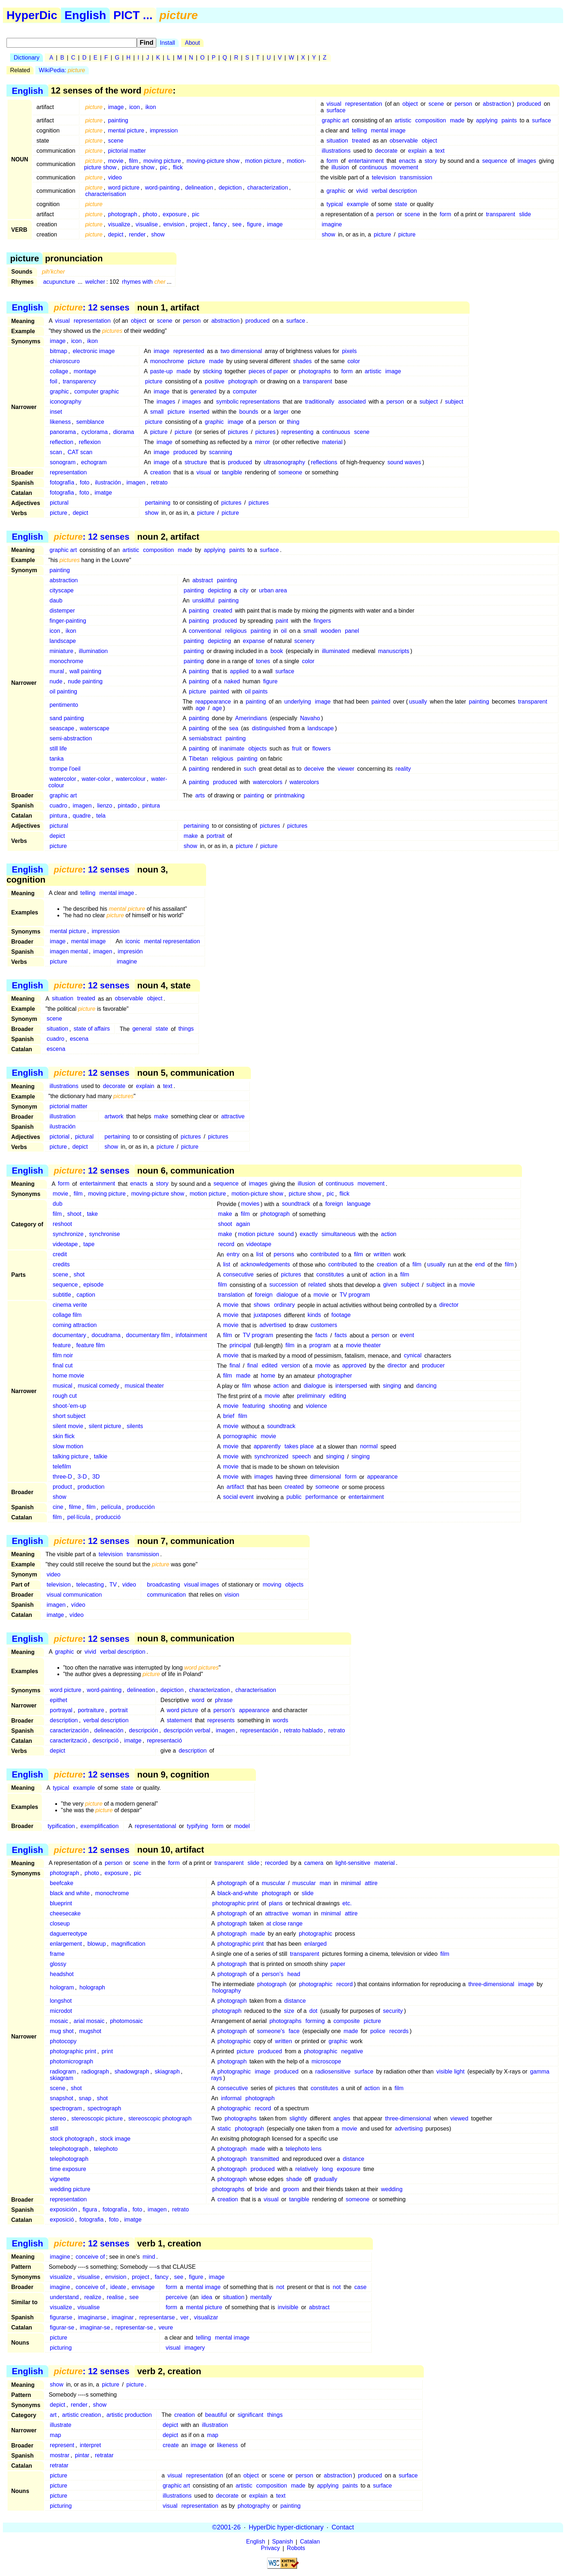  What do you see at coordinates (62, 1467) in the screenshot?
I see `telefilm` at bounding box center [62, 1467].